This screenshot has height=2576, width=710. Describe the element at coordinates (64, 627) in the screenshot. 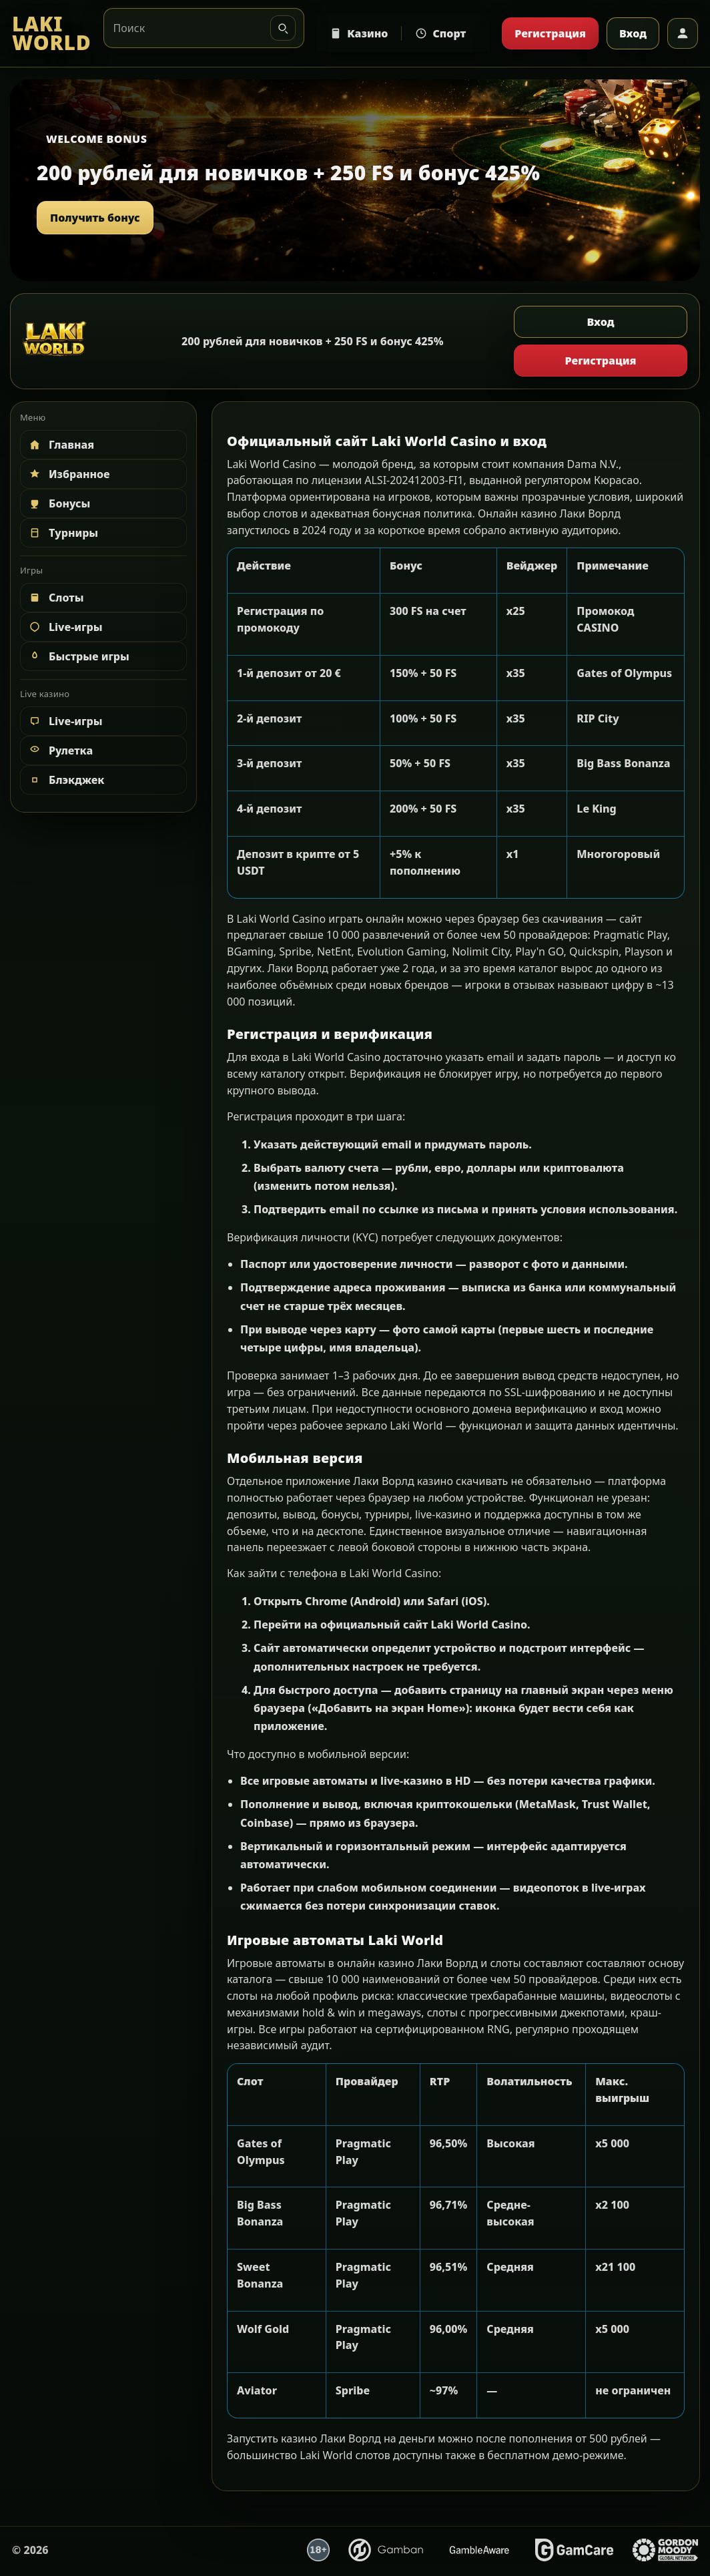

I see `Live-игры` at that location.